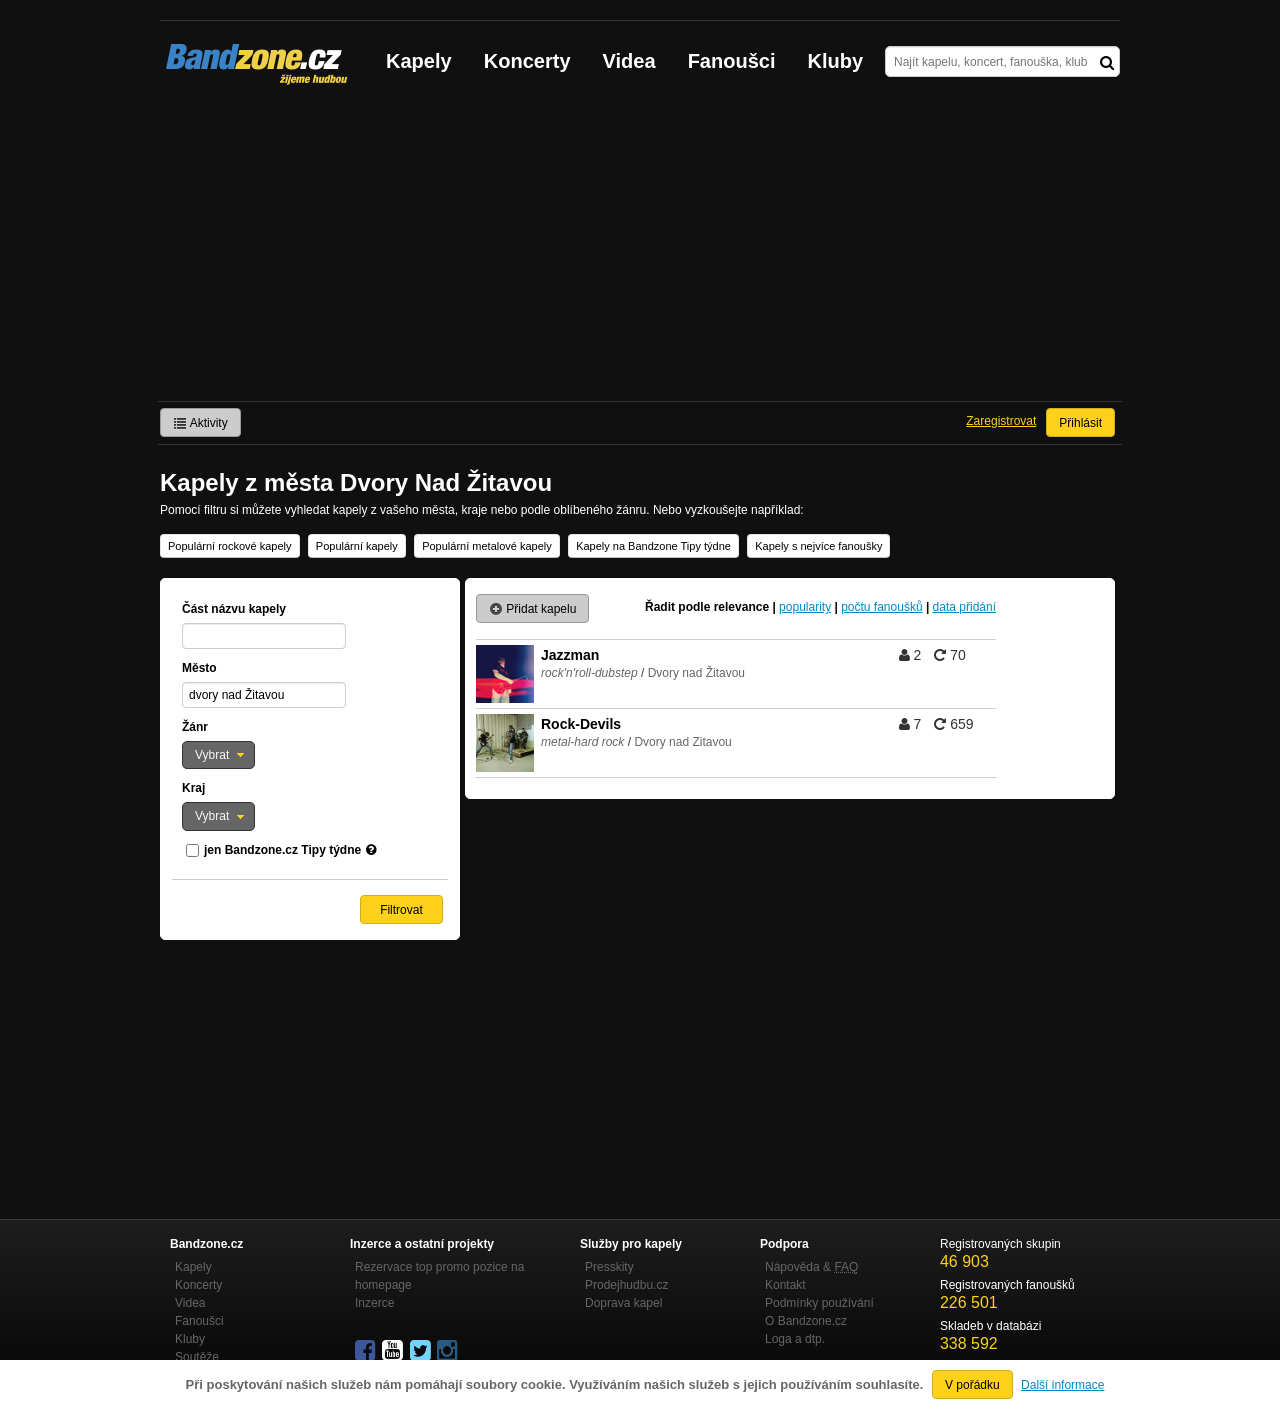  What do you see at coordinates (199, 668) in the screenshot?
I see `Město` at bounding box center [199, 668].